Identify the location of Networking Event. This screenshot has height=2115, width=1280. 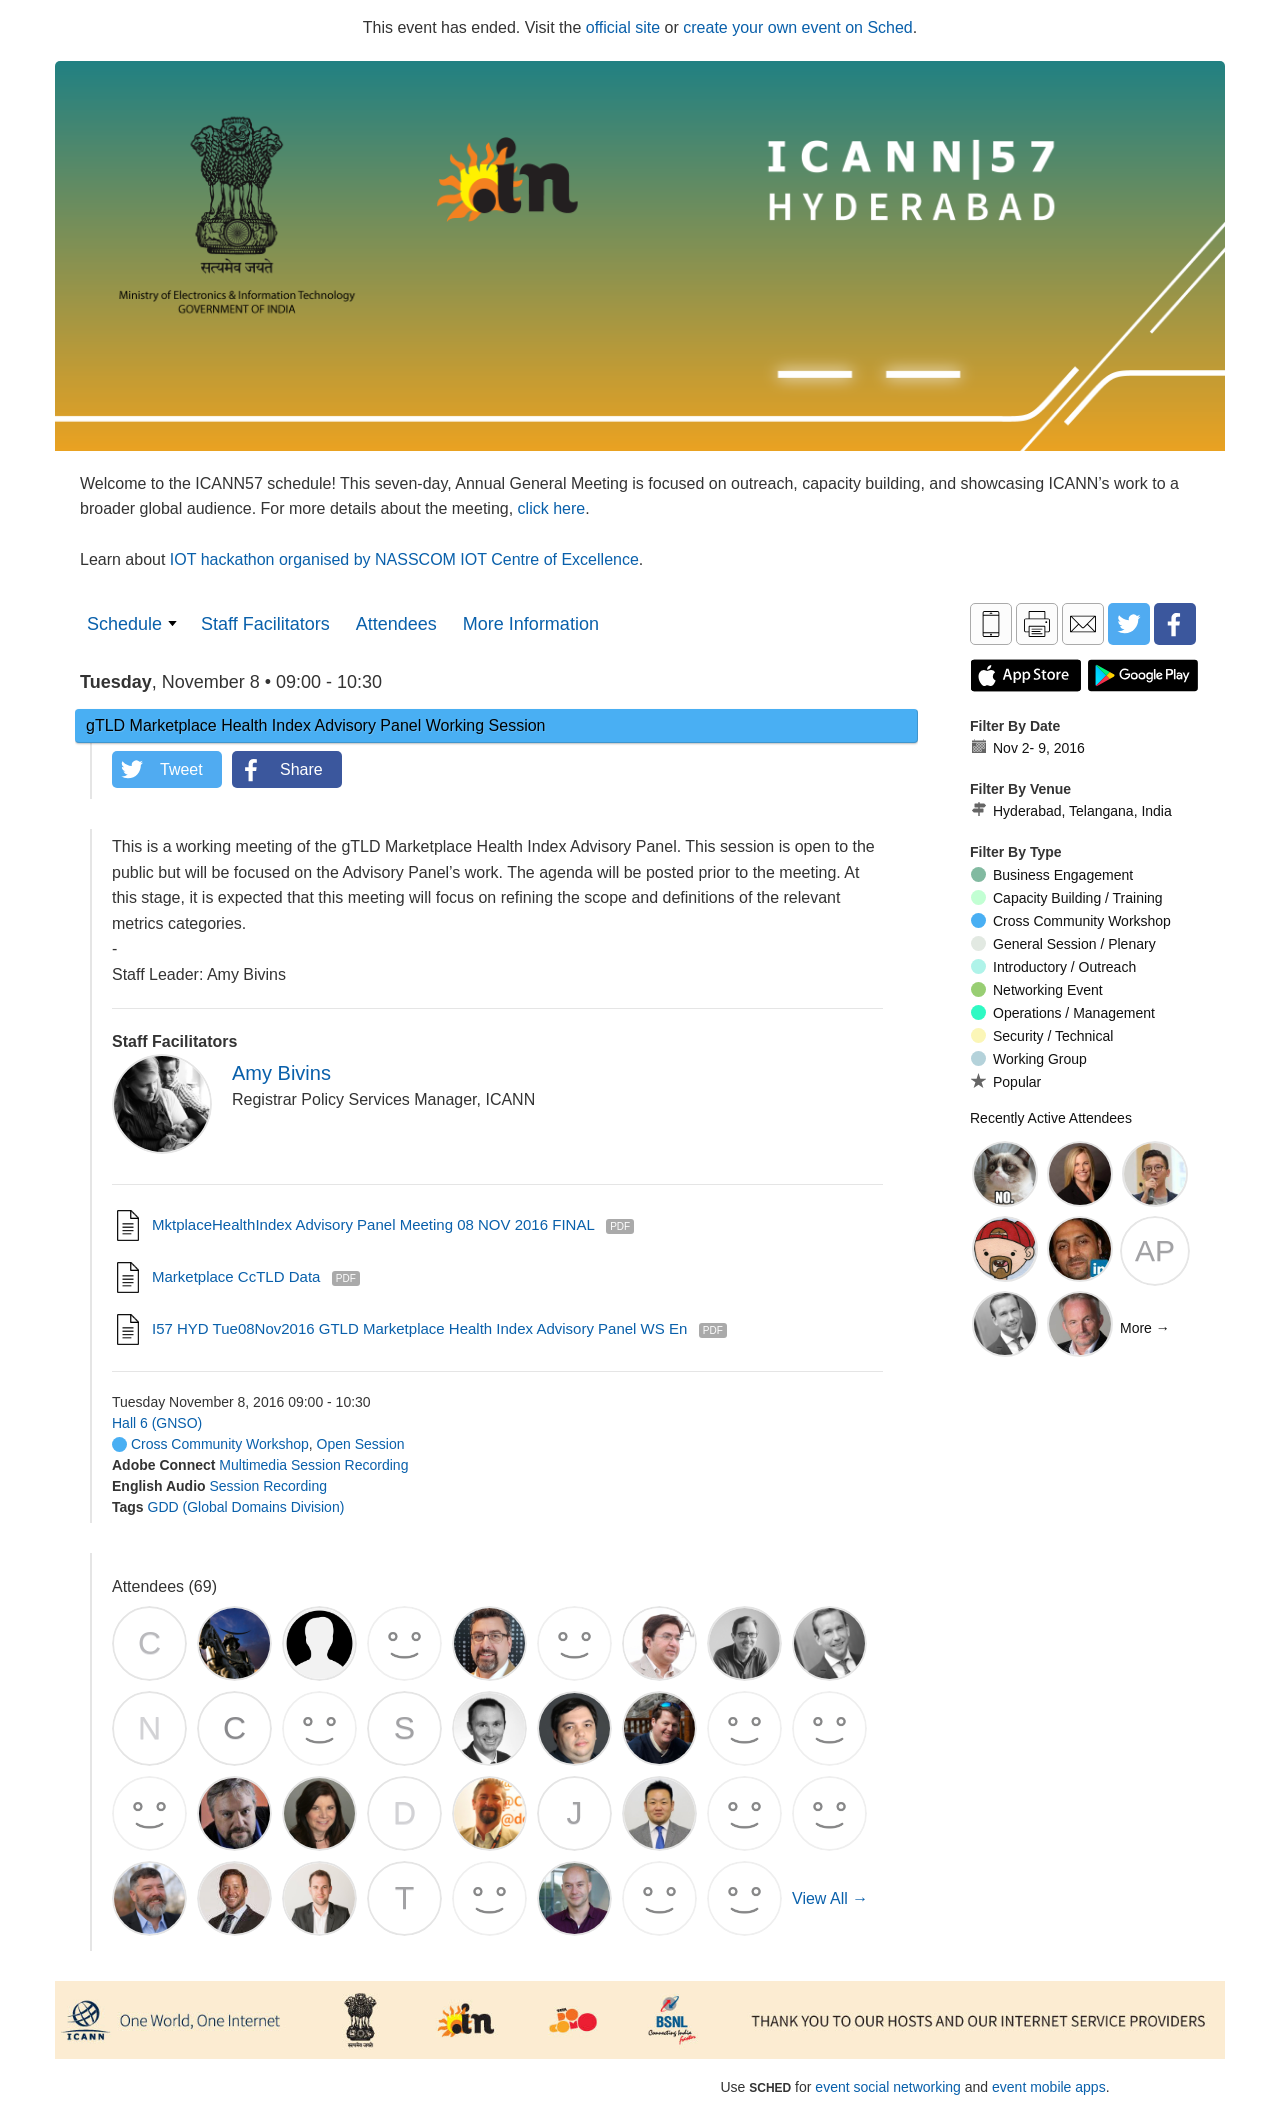
(1037, 990).